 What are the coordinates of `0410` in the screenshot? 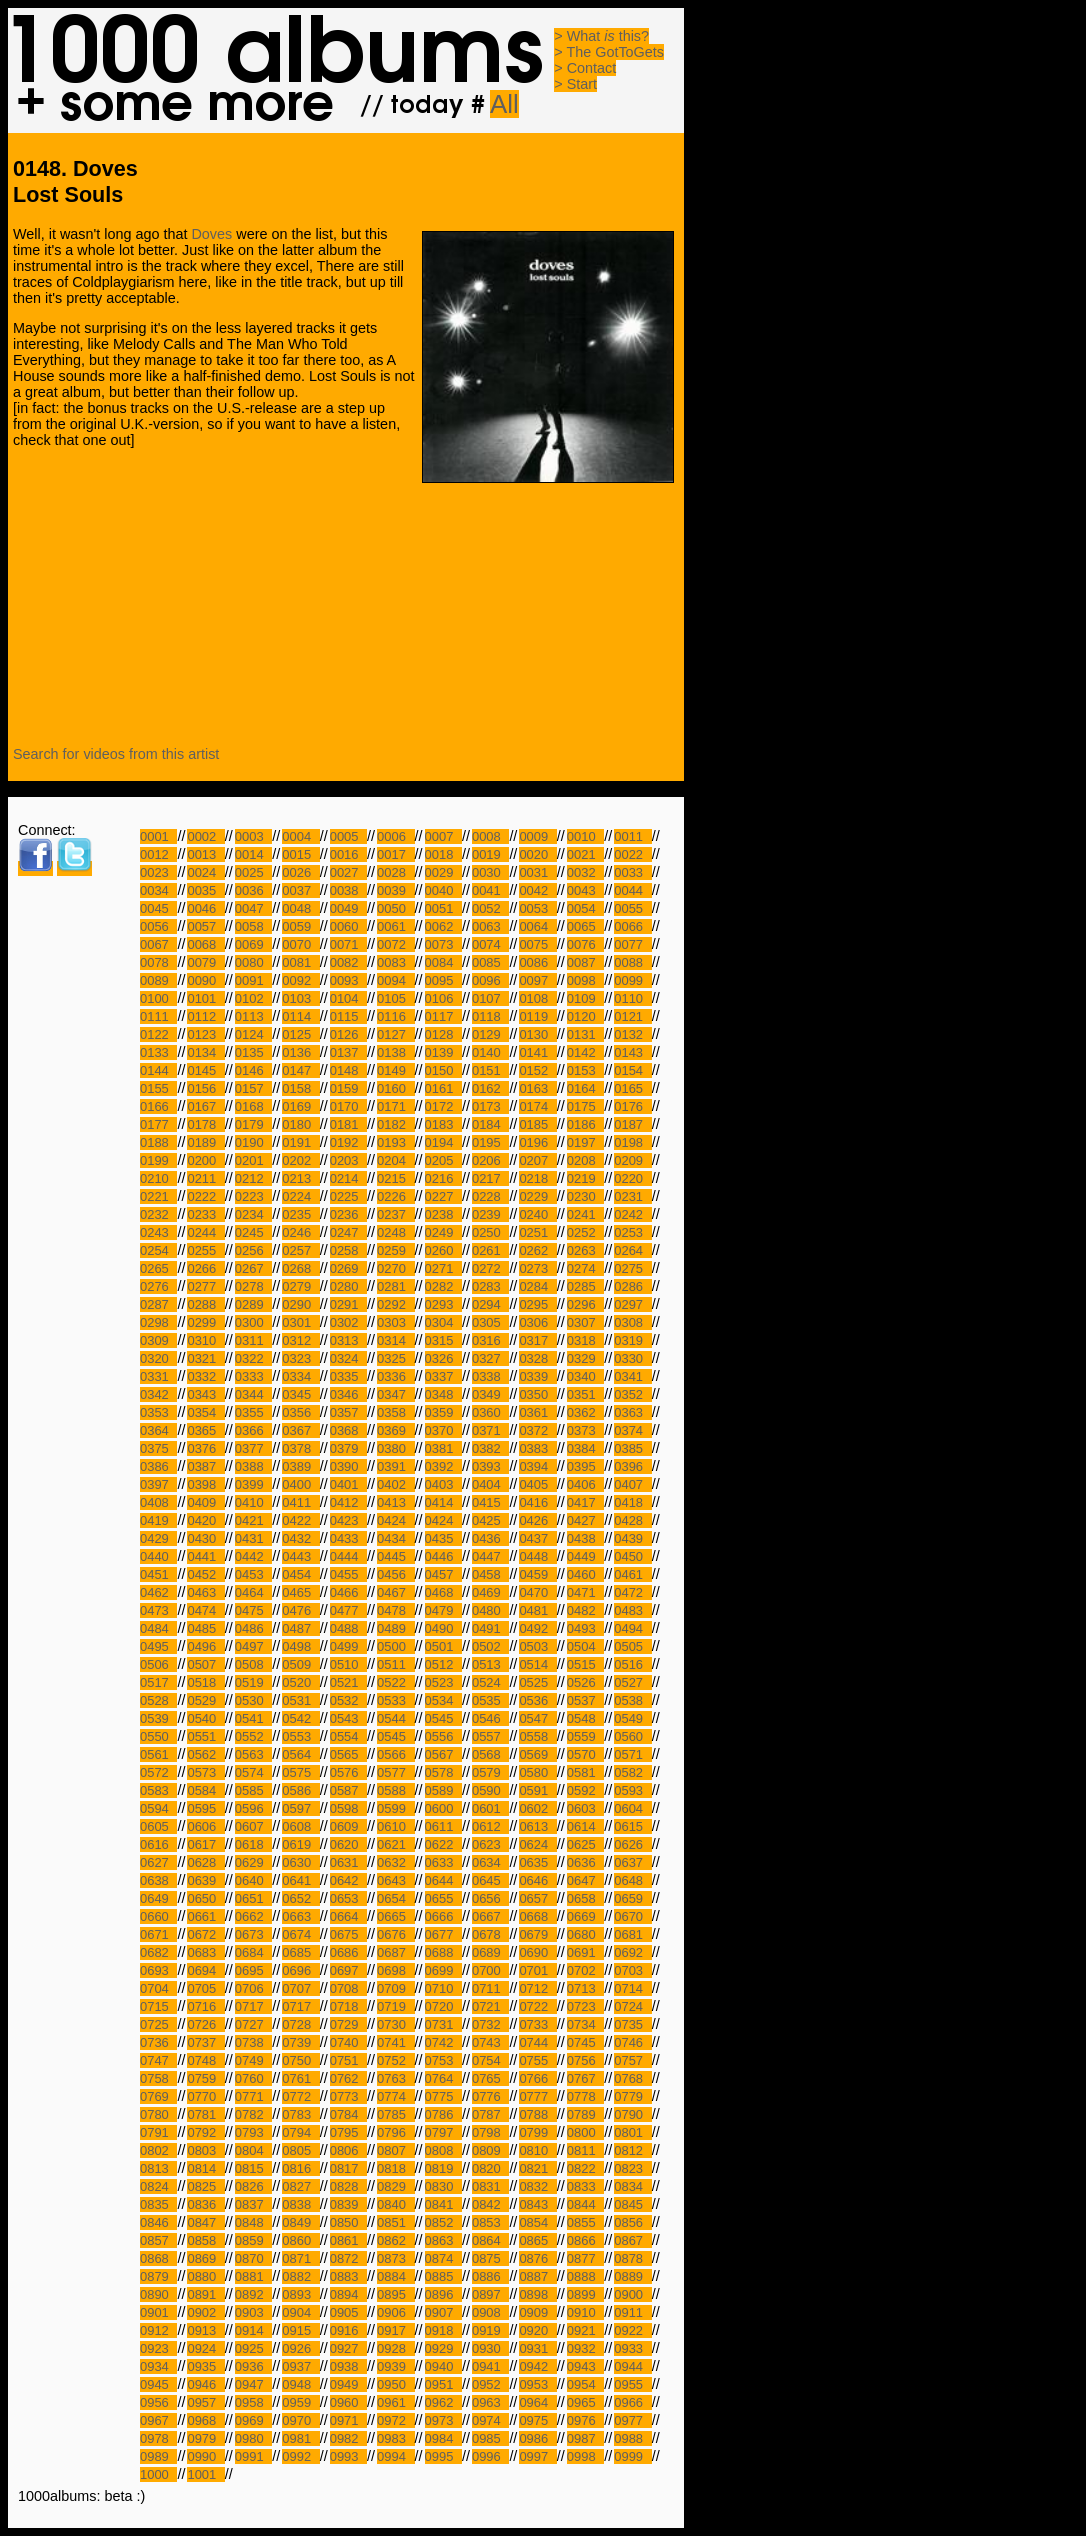 It's located at (253, 1502).